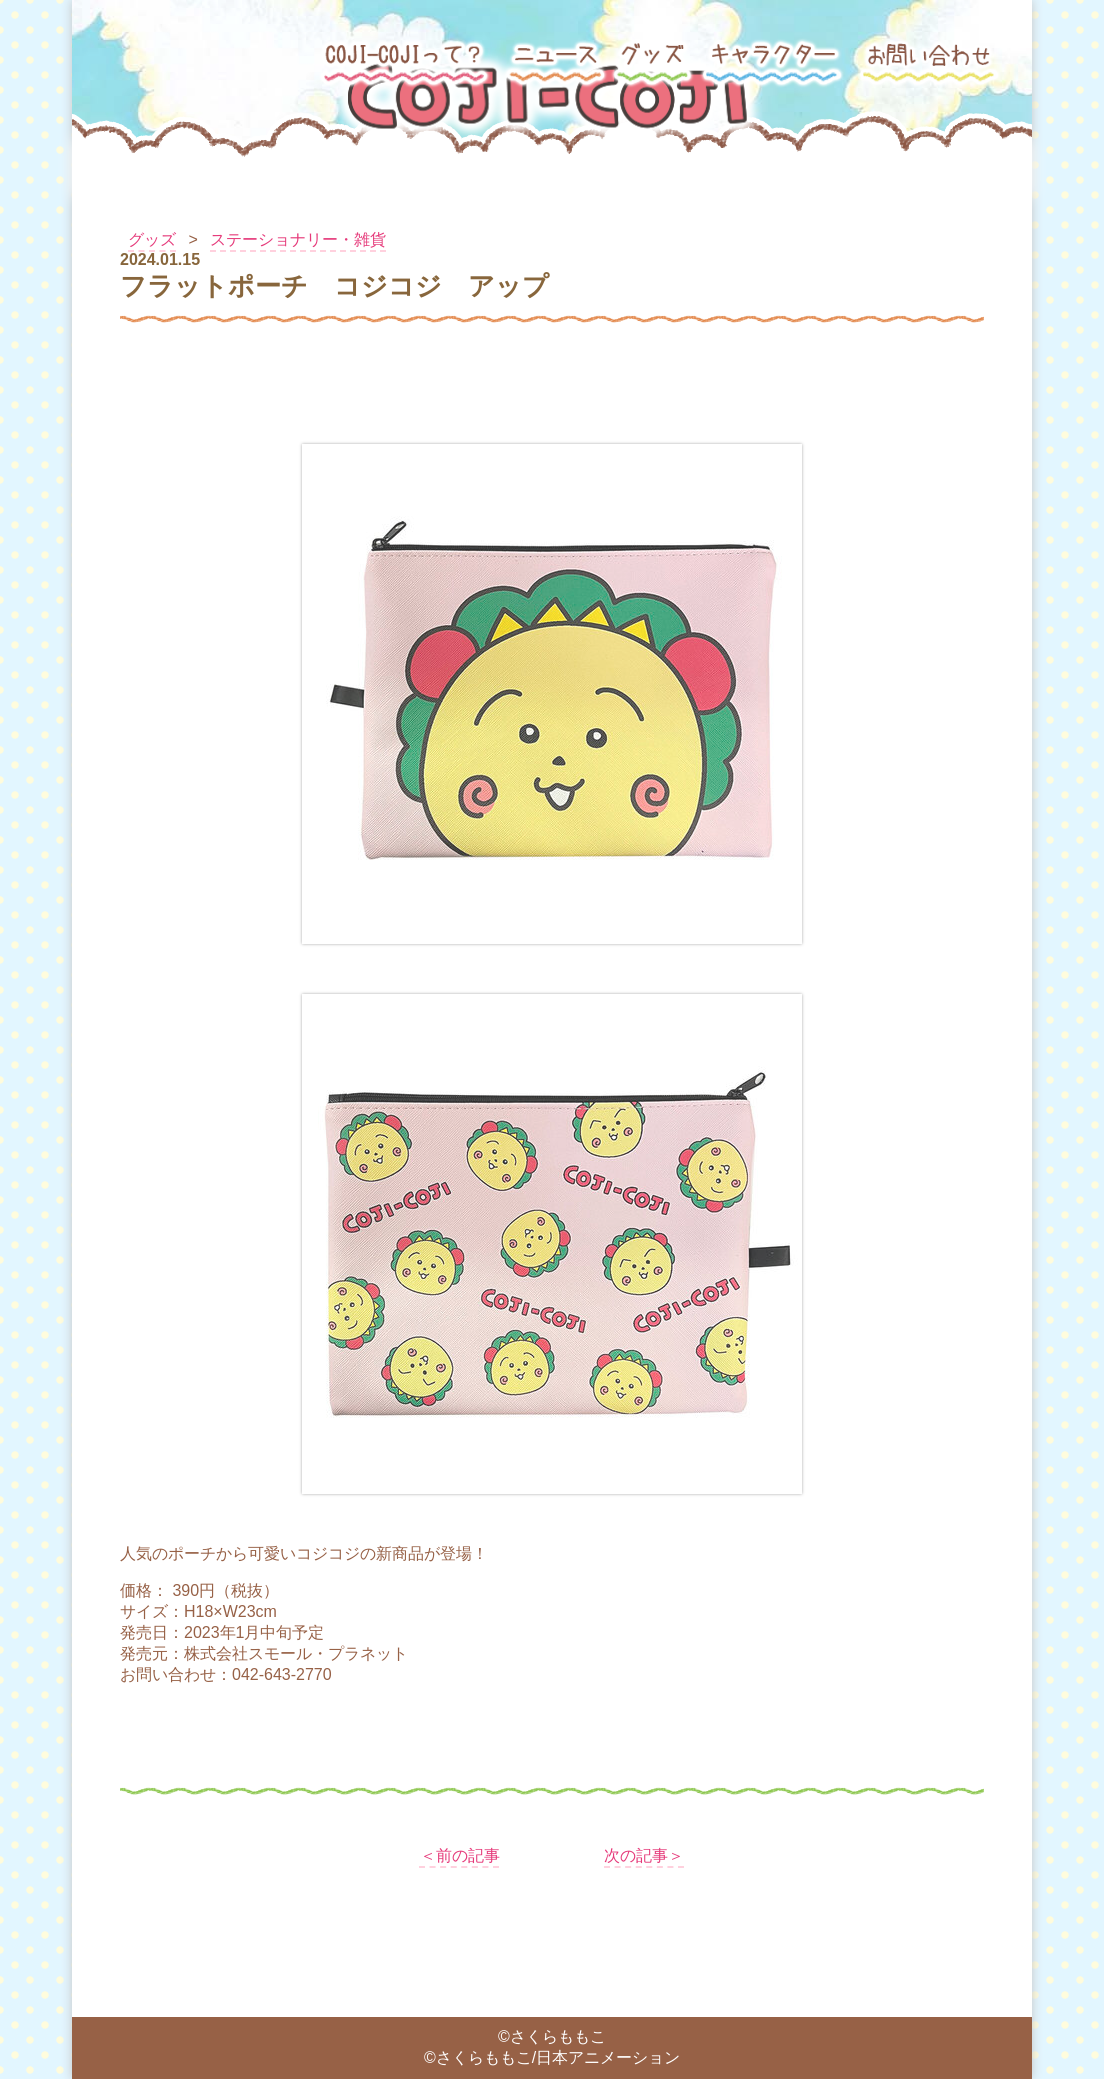  I want to click on ステーショナリー・雑貨, so click(298, 239).